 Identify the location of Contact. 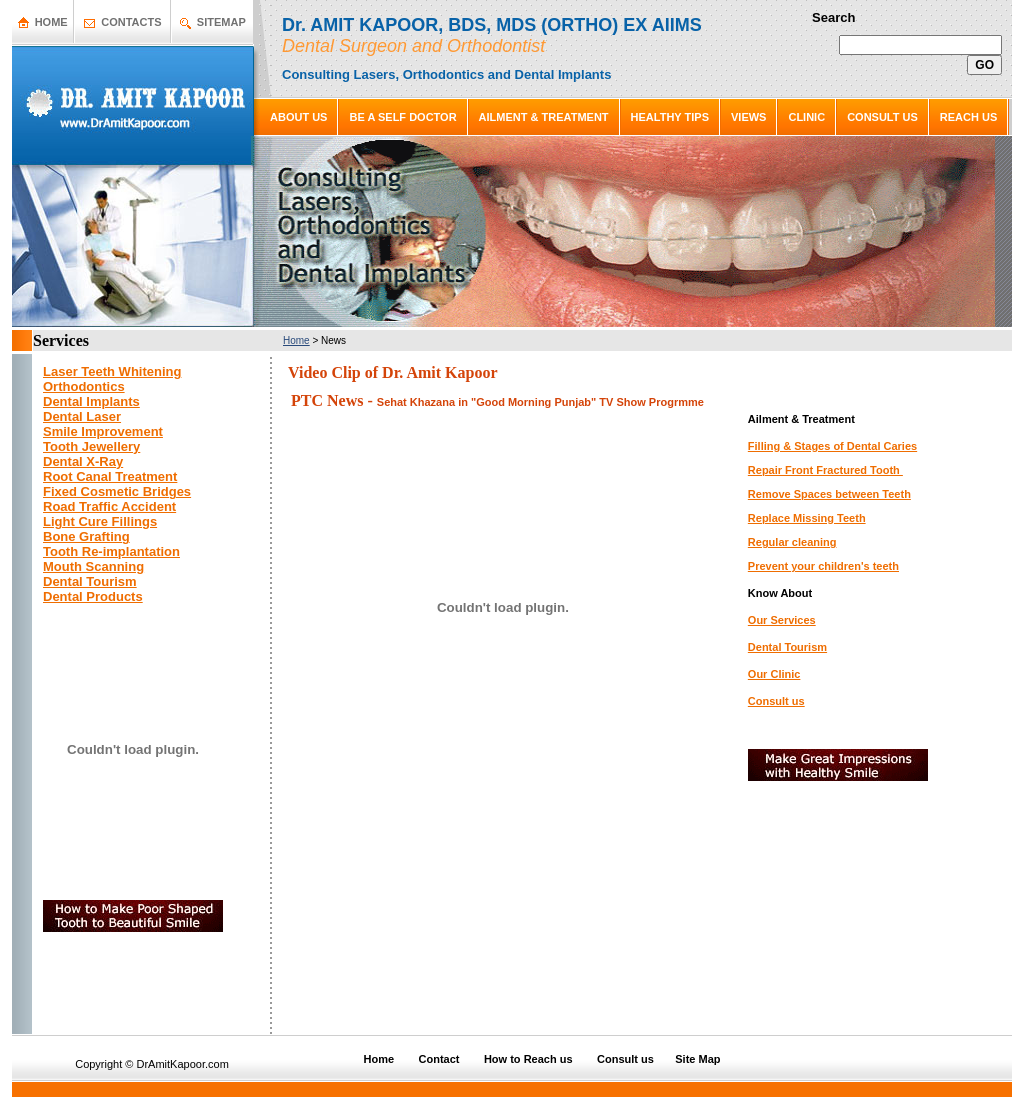
(439, 1059).